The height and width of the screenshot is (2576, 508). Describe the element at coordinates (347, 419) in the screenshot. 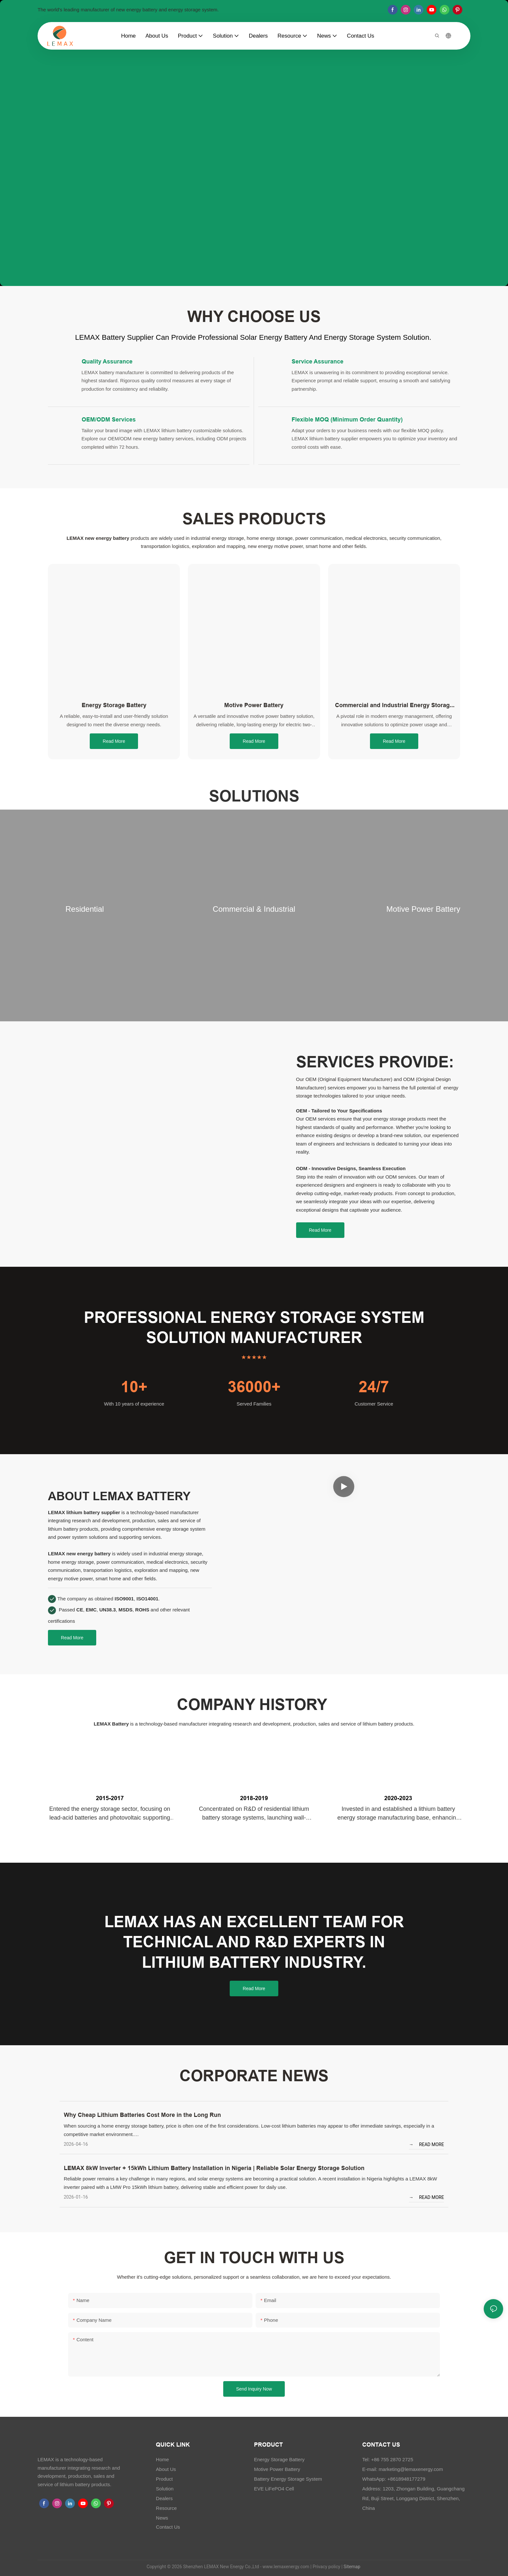

I see `Flexible MOQ (Minimum Order Quantity)` at that location.